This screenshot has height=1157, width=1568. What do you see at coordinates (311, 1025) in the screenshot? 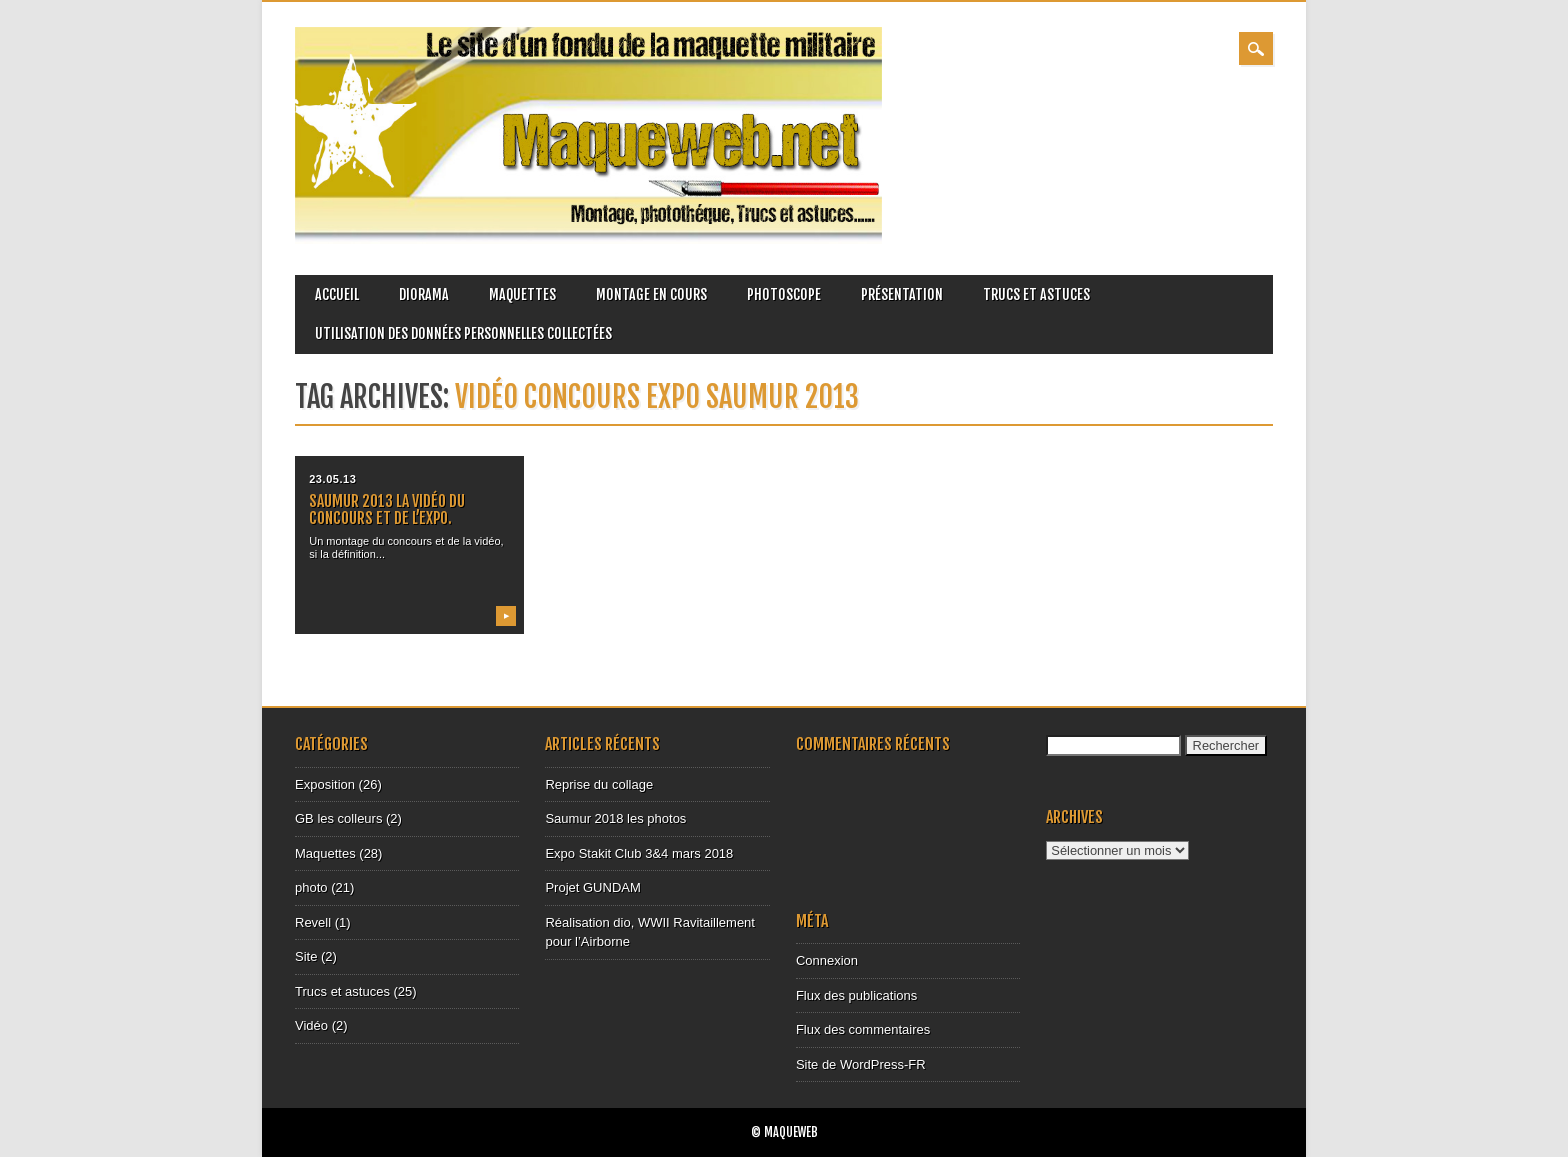
I see `Vidéo` at bounding box center [311, 1025].